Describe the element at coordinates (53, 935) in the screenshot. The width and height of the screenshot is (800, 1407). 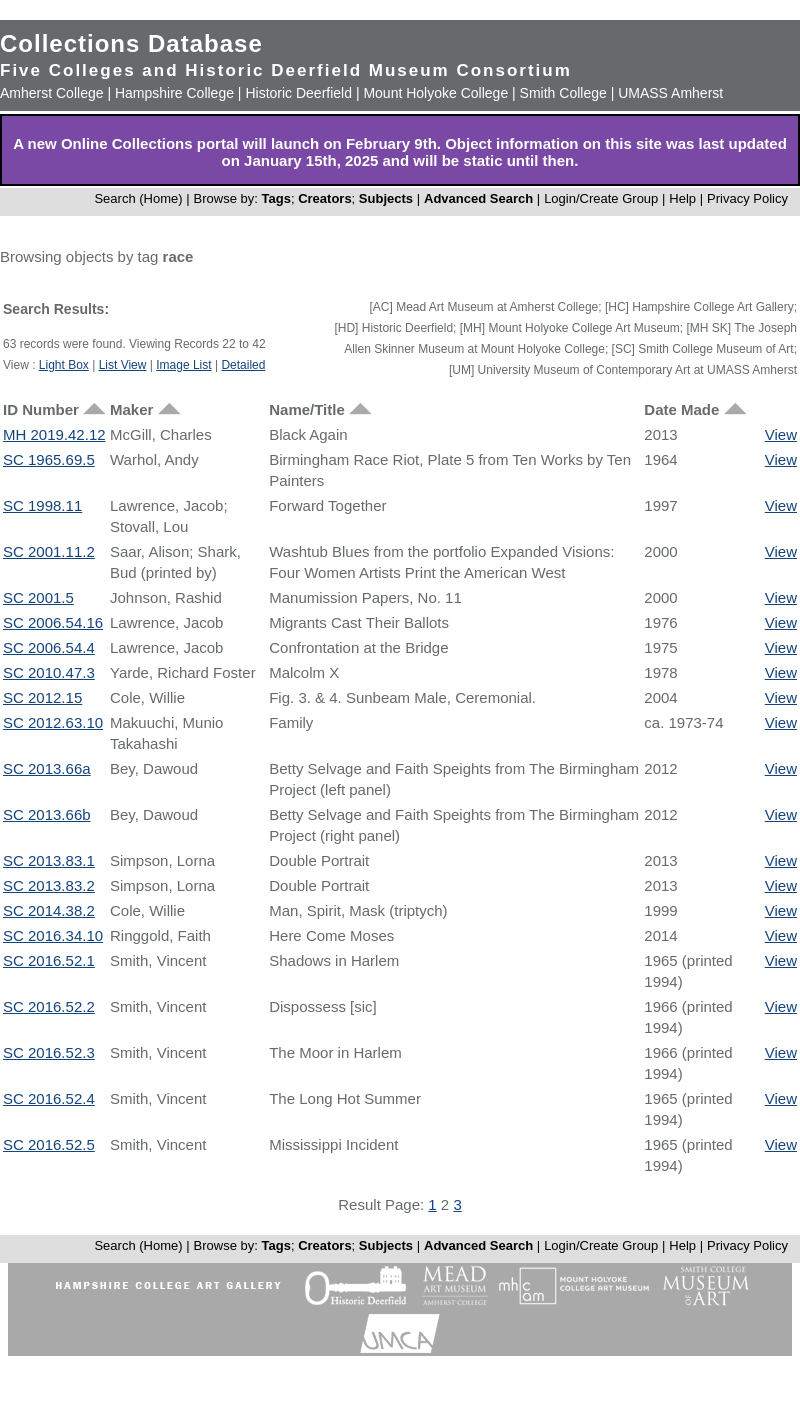
I see `SC 2016.34.10` at that location.